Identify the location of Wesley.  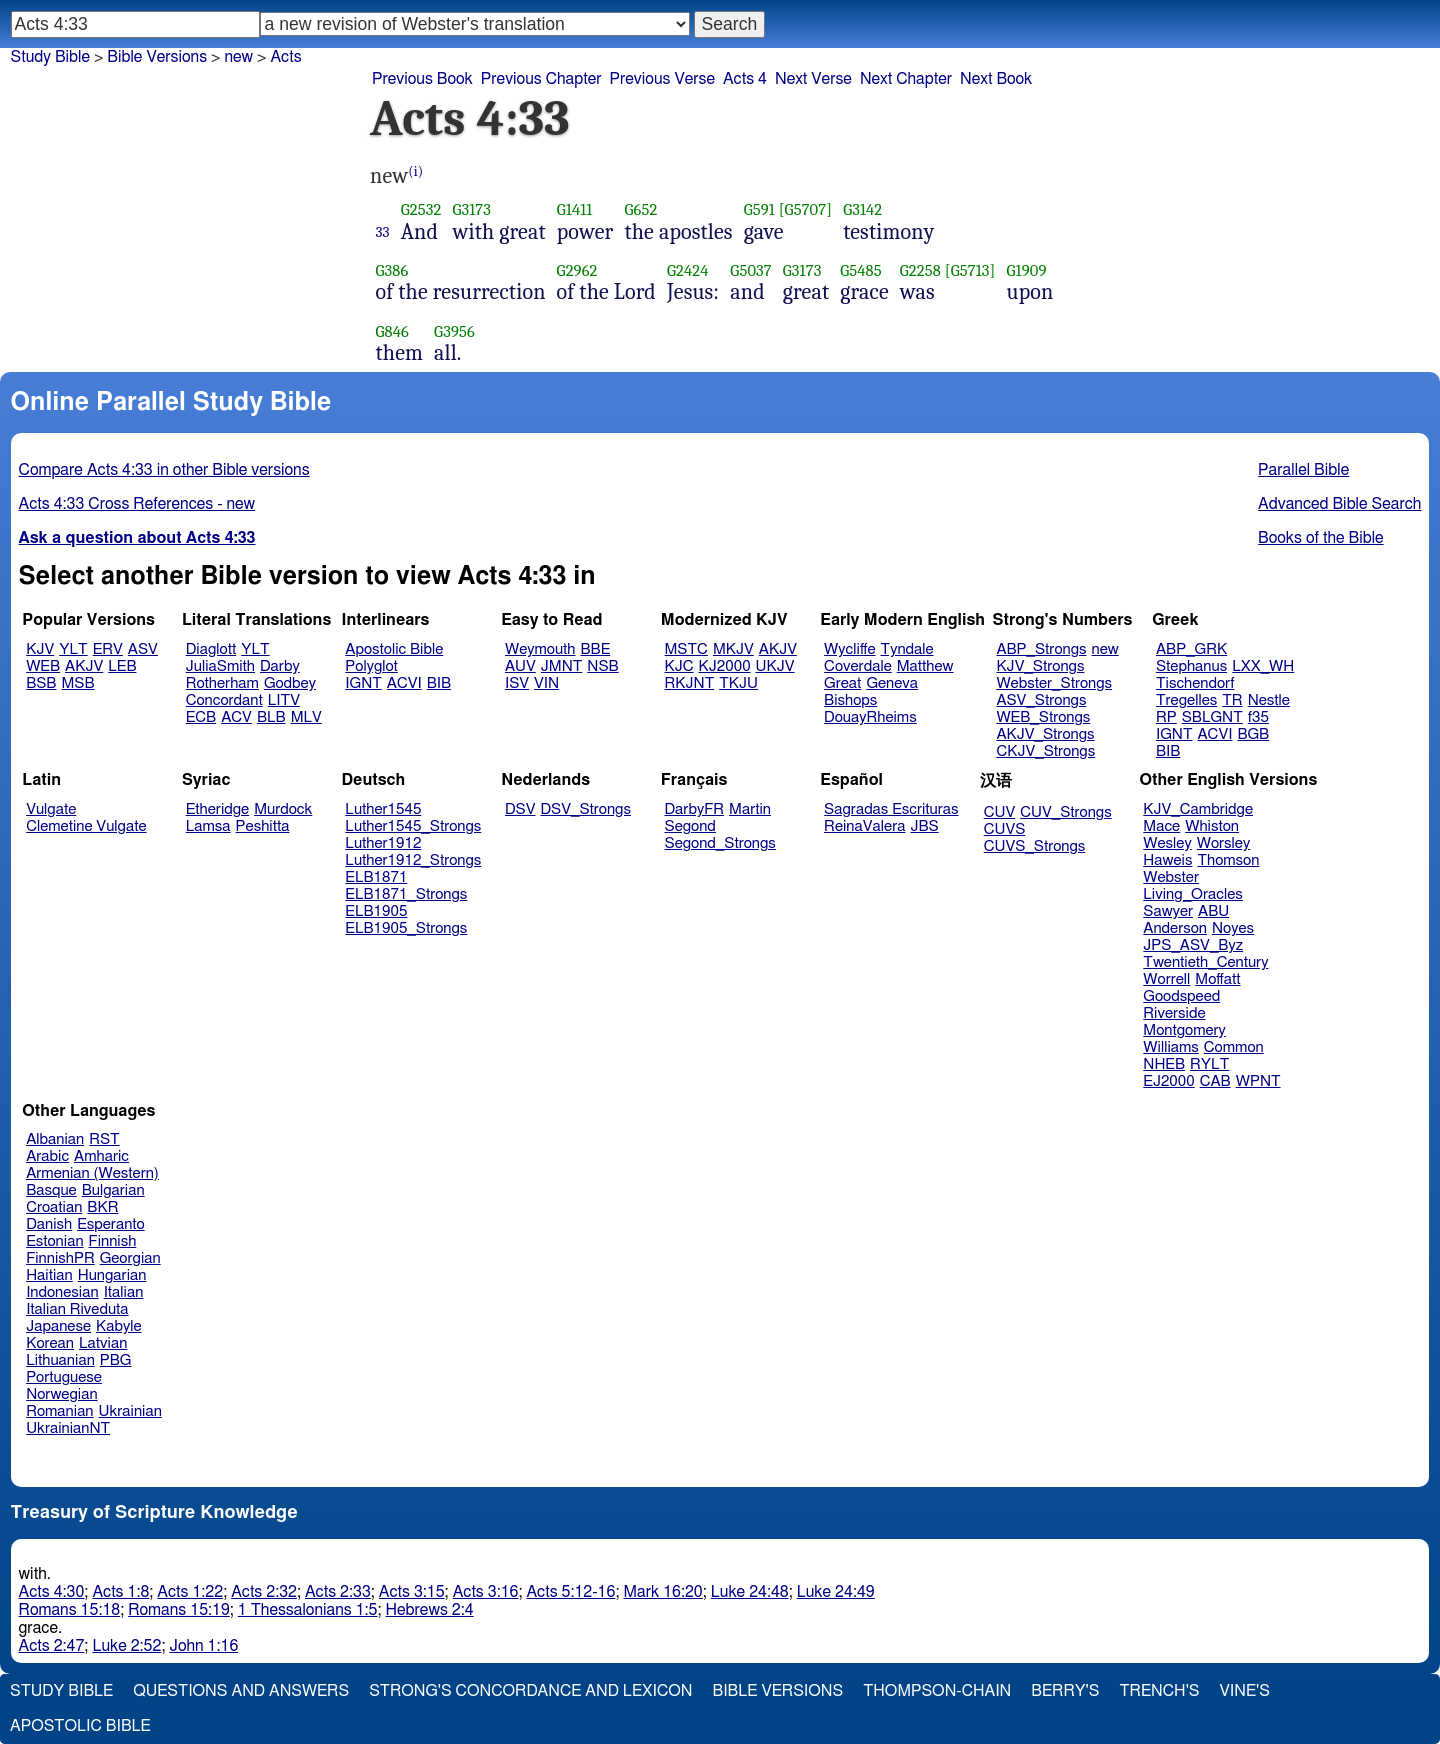
(1167, 843).